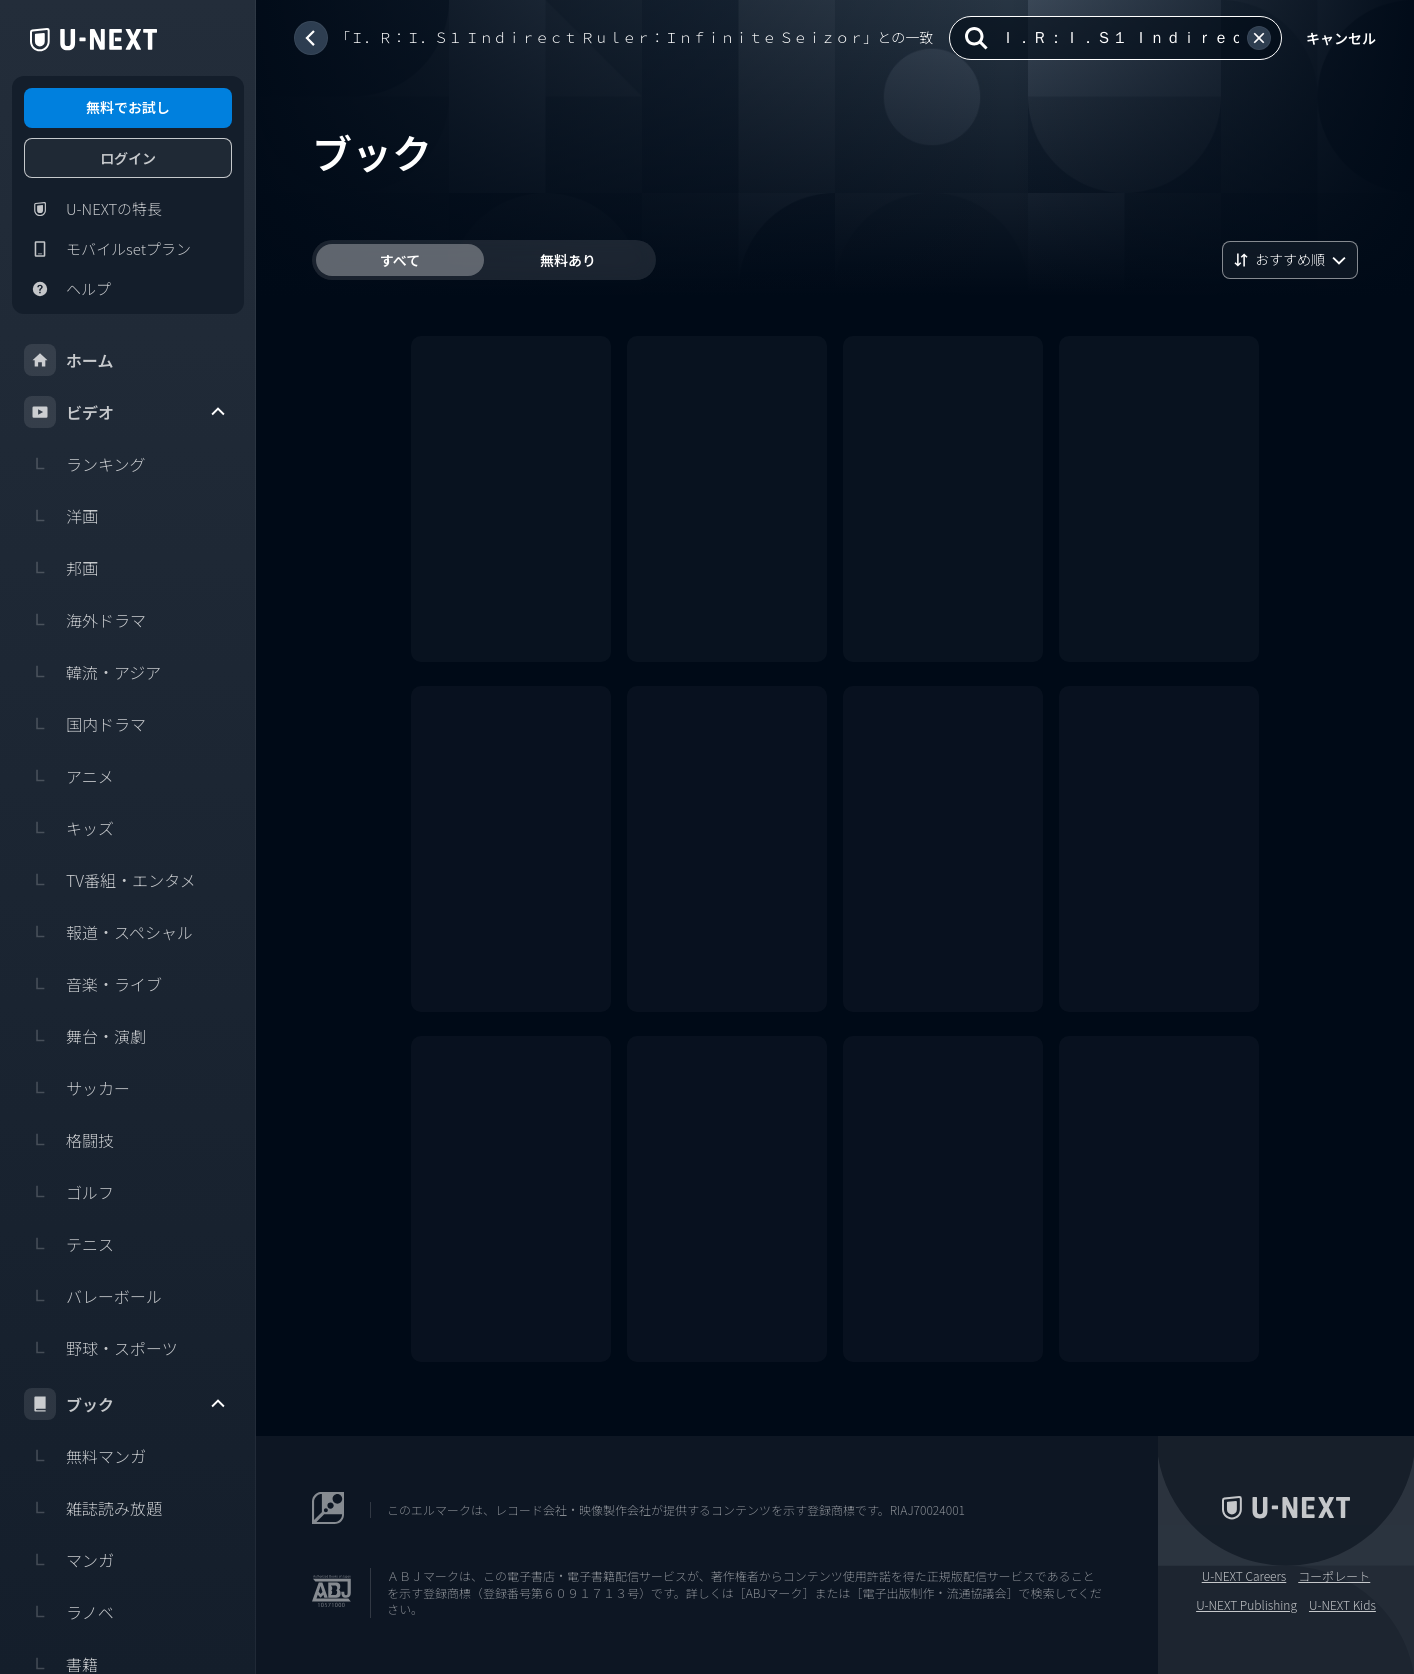 The width and height of the screenshot is (1414, 1674). I want to click on ホーム, so click(69, 360).